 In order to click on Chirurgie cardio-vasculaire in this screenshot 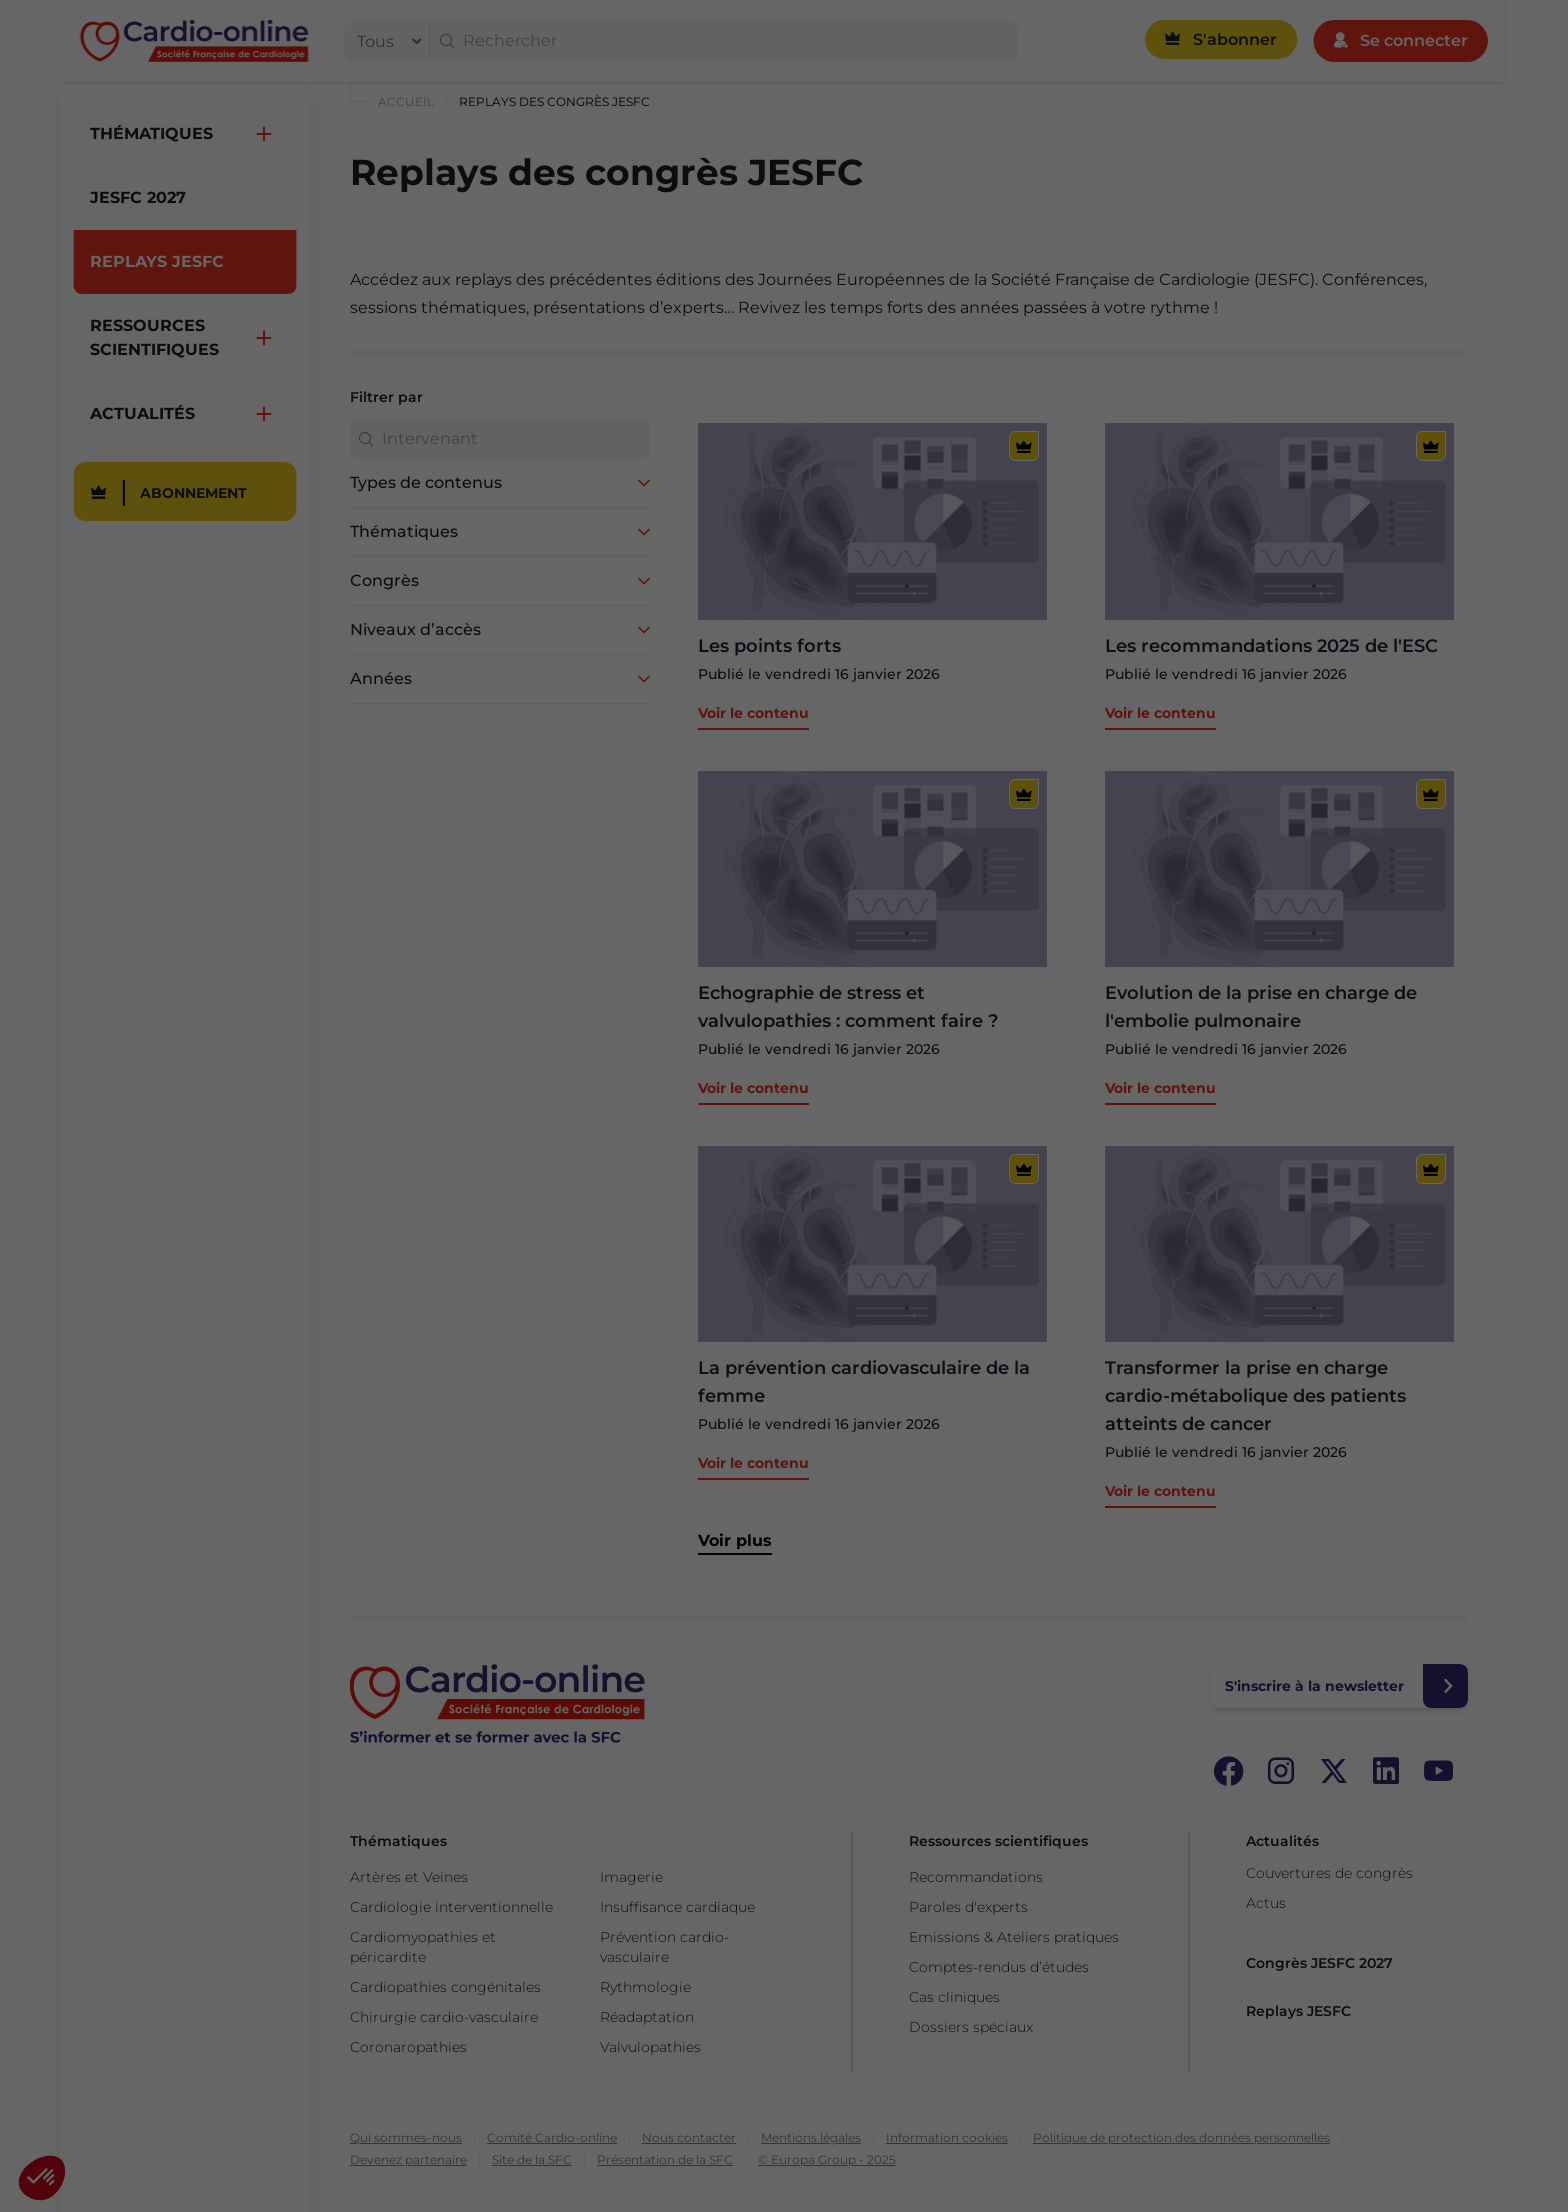, I will do `click(444, 2017)`.